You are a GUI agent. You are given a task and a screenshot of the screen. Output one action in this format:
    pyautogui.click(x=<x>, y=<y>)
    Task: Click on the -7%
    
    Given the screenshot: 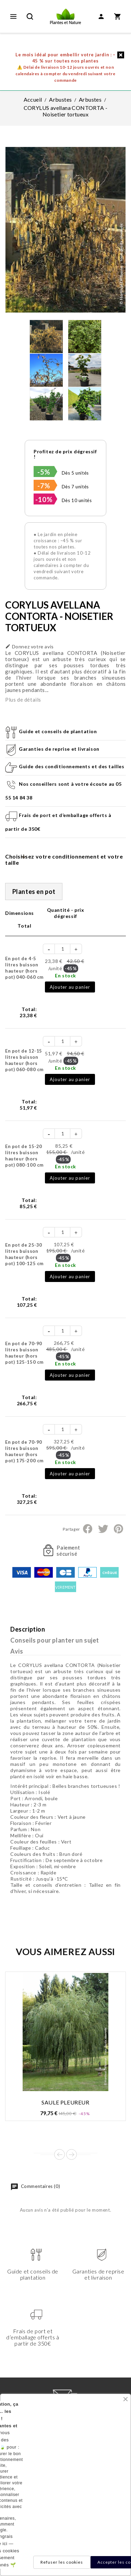 What is the action you would take?
    pyautogui.click(x=43, y=485)
    